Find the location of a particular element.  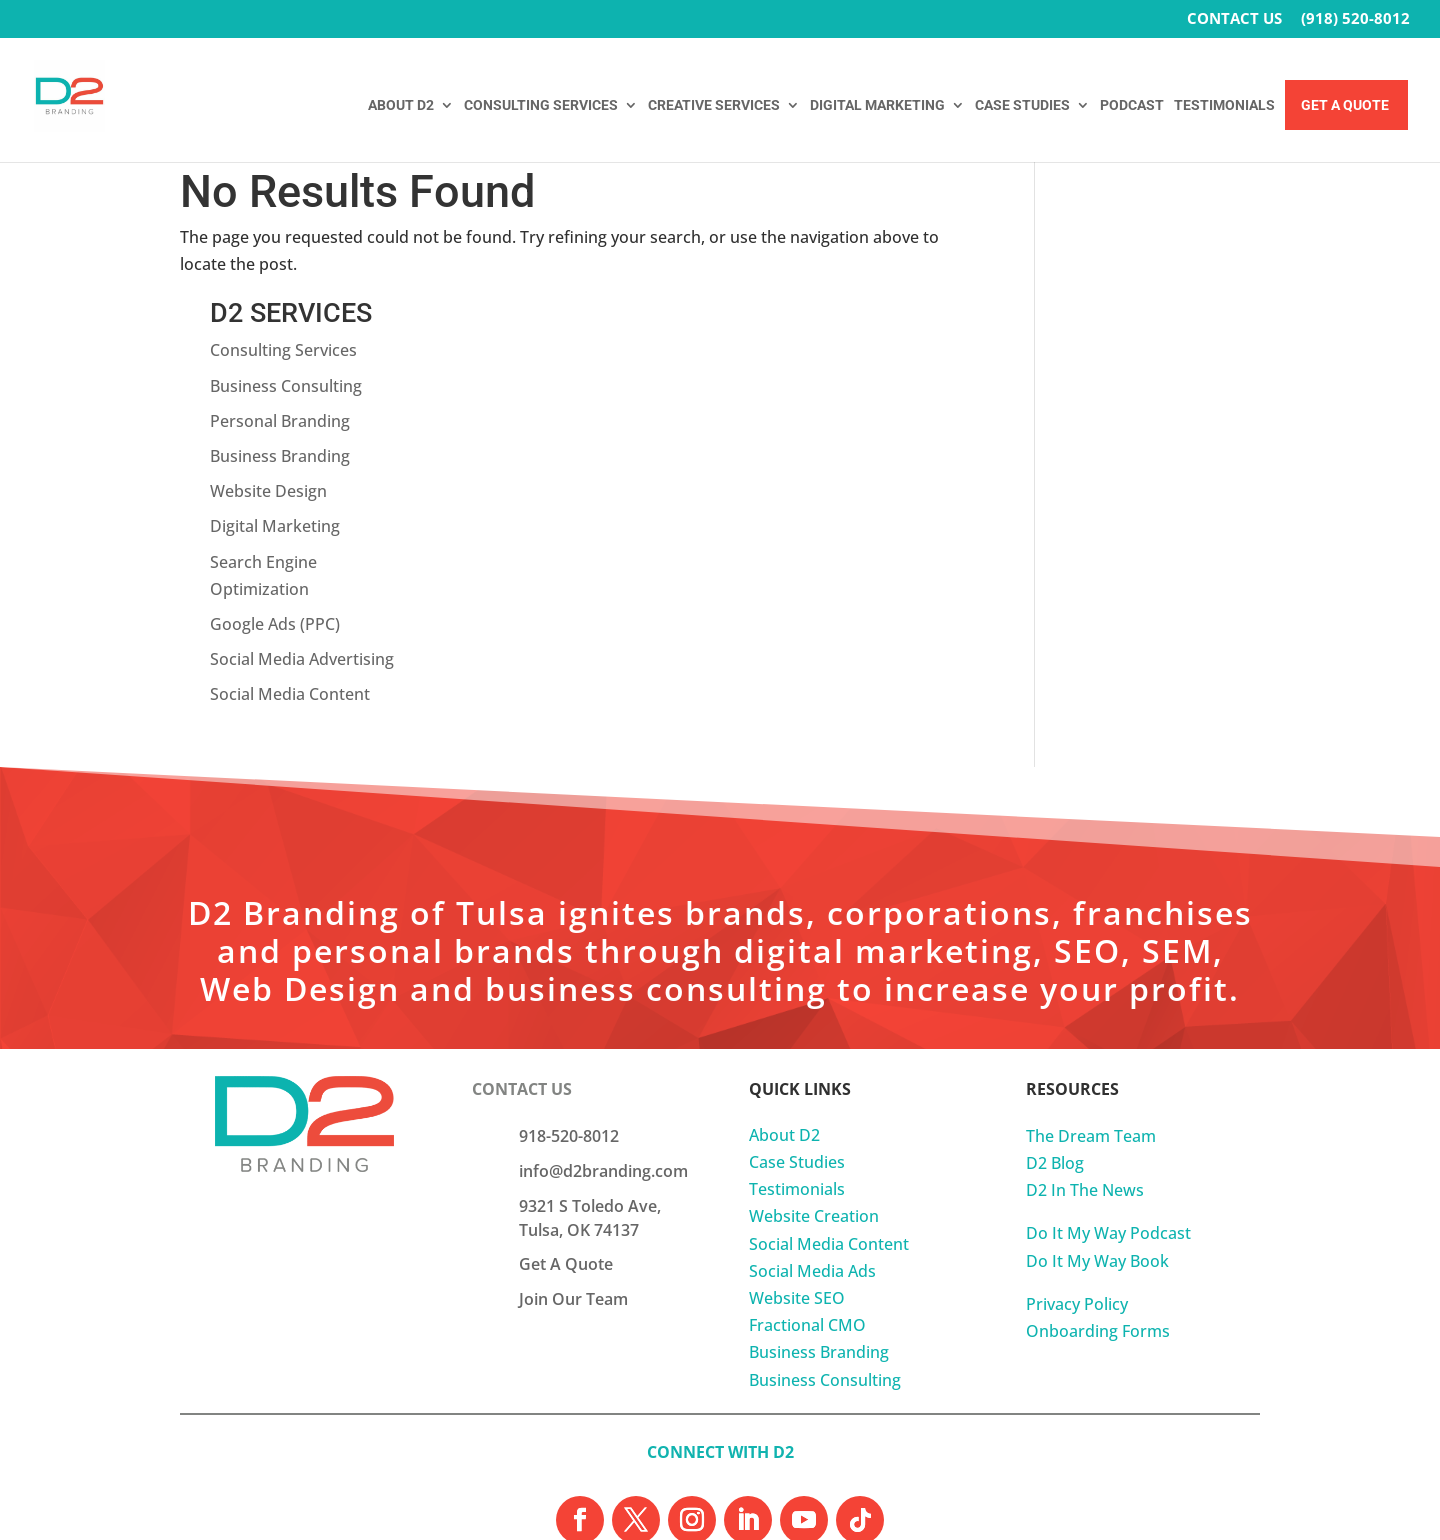

Google Ads (PPC) is located at coordinates (1130, 493).